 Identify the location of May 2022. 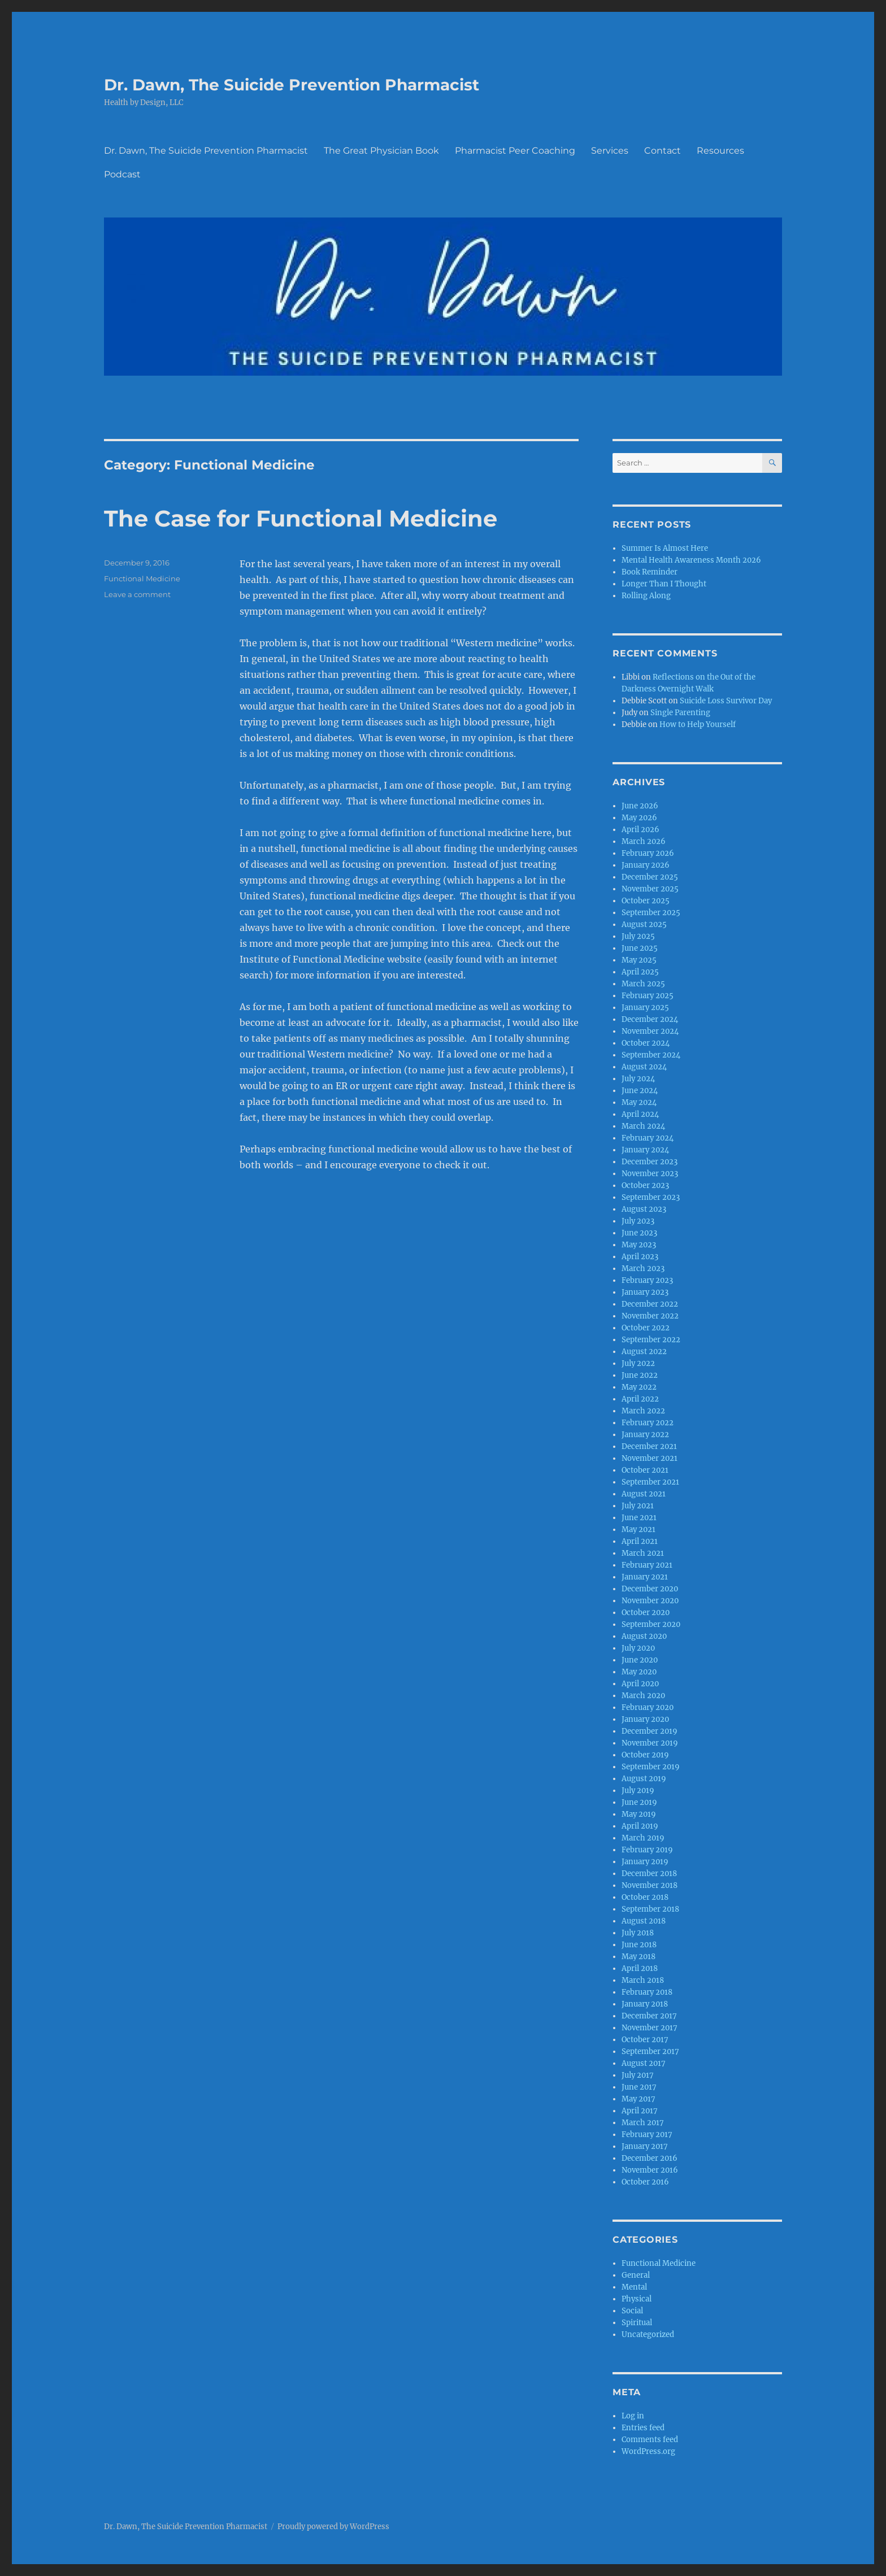
(639, 1387).